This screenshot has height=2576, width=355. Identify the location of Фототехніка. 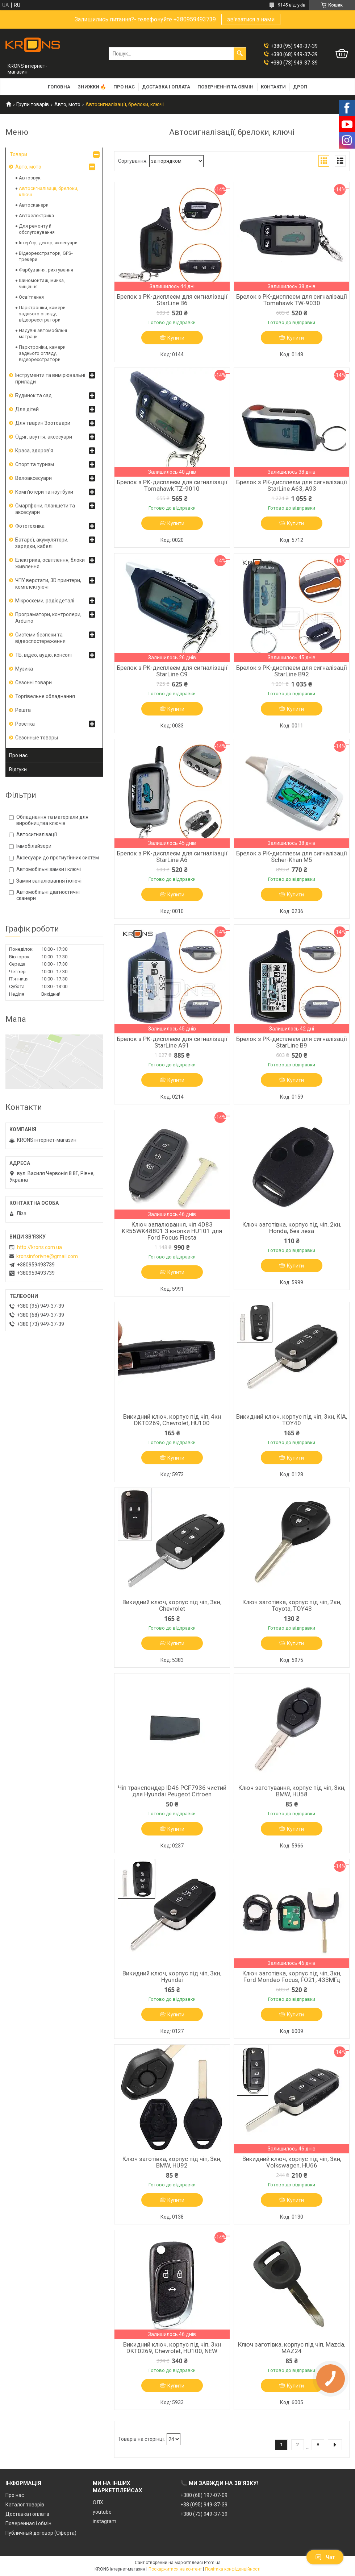
(30, 526).